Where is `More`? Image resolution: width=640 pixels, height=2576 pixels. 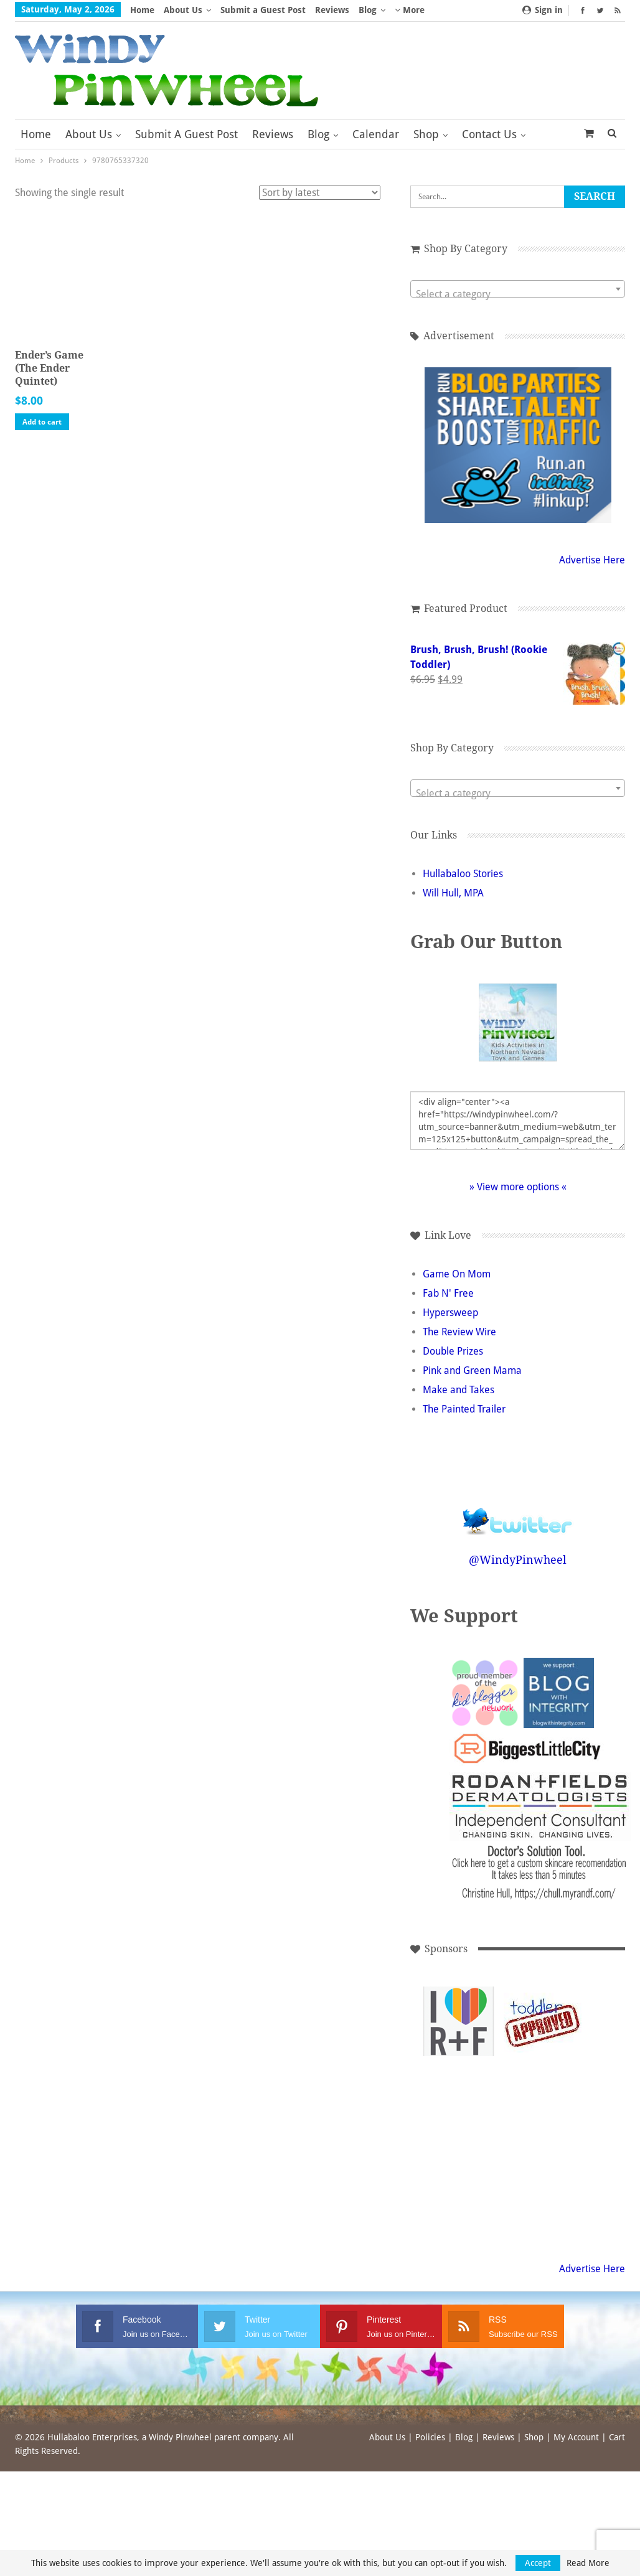 More is located at coordinates (410, 10).